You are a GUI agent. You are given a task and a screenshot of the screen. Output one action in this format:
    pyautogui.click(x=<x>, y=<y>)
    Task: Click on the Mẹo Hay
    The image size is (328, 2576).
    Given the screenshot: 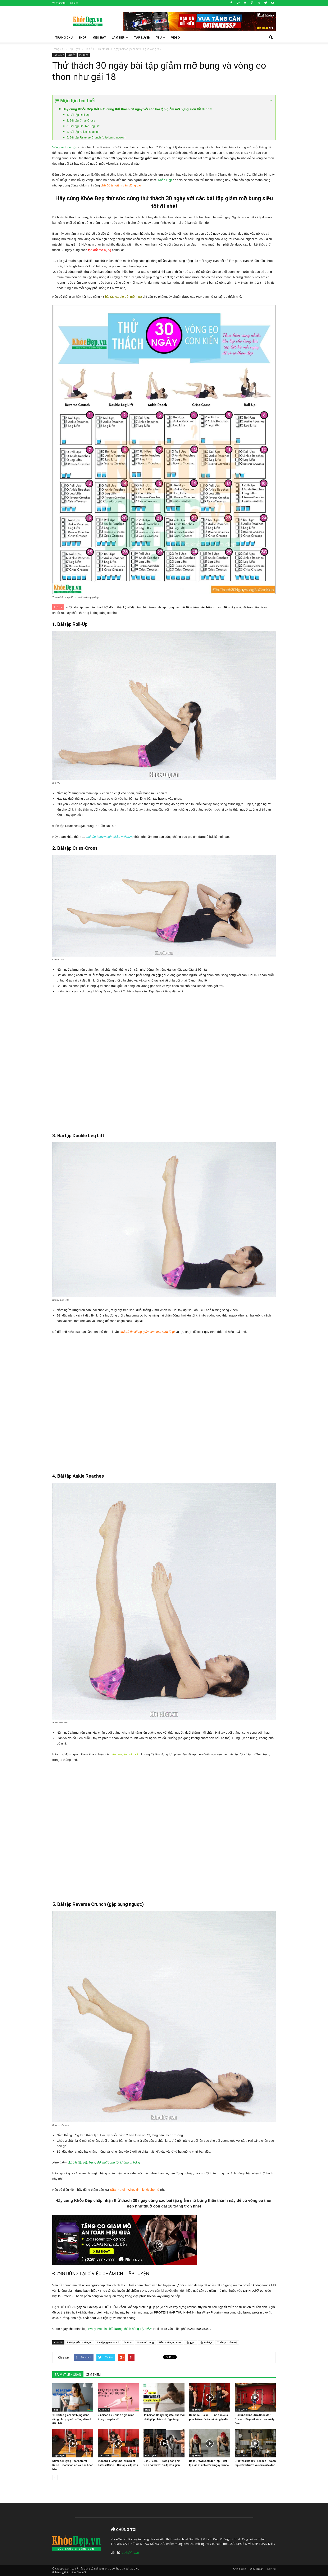 What is the action you would take?
    pyautogui.click(x=99, y=37)
    